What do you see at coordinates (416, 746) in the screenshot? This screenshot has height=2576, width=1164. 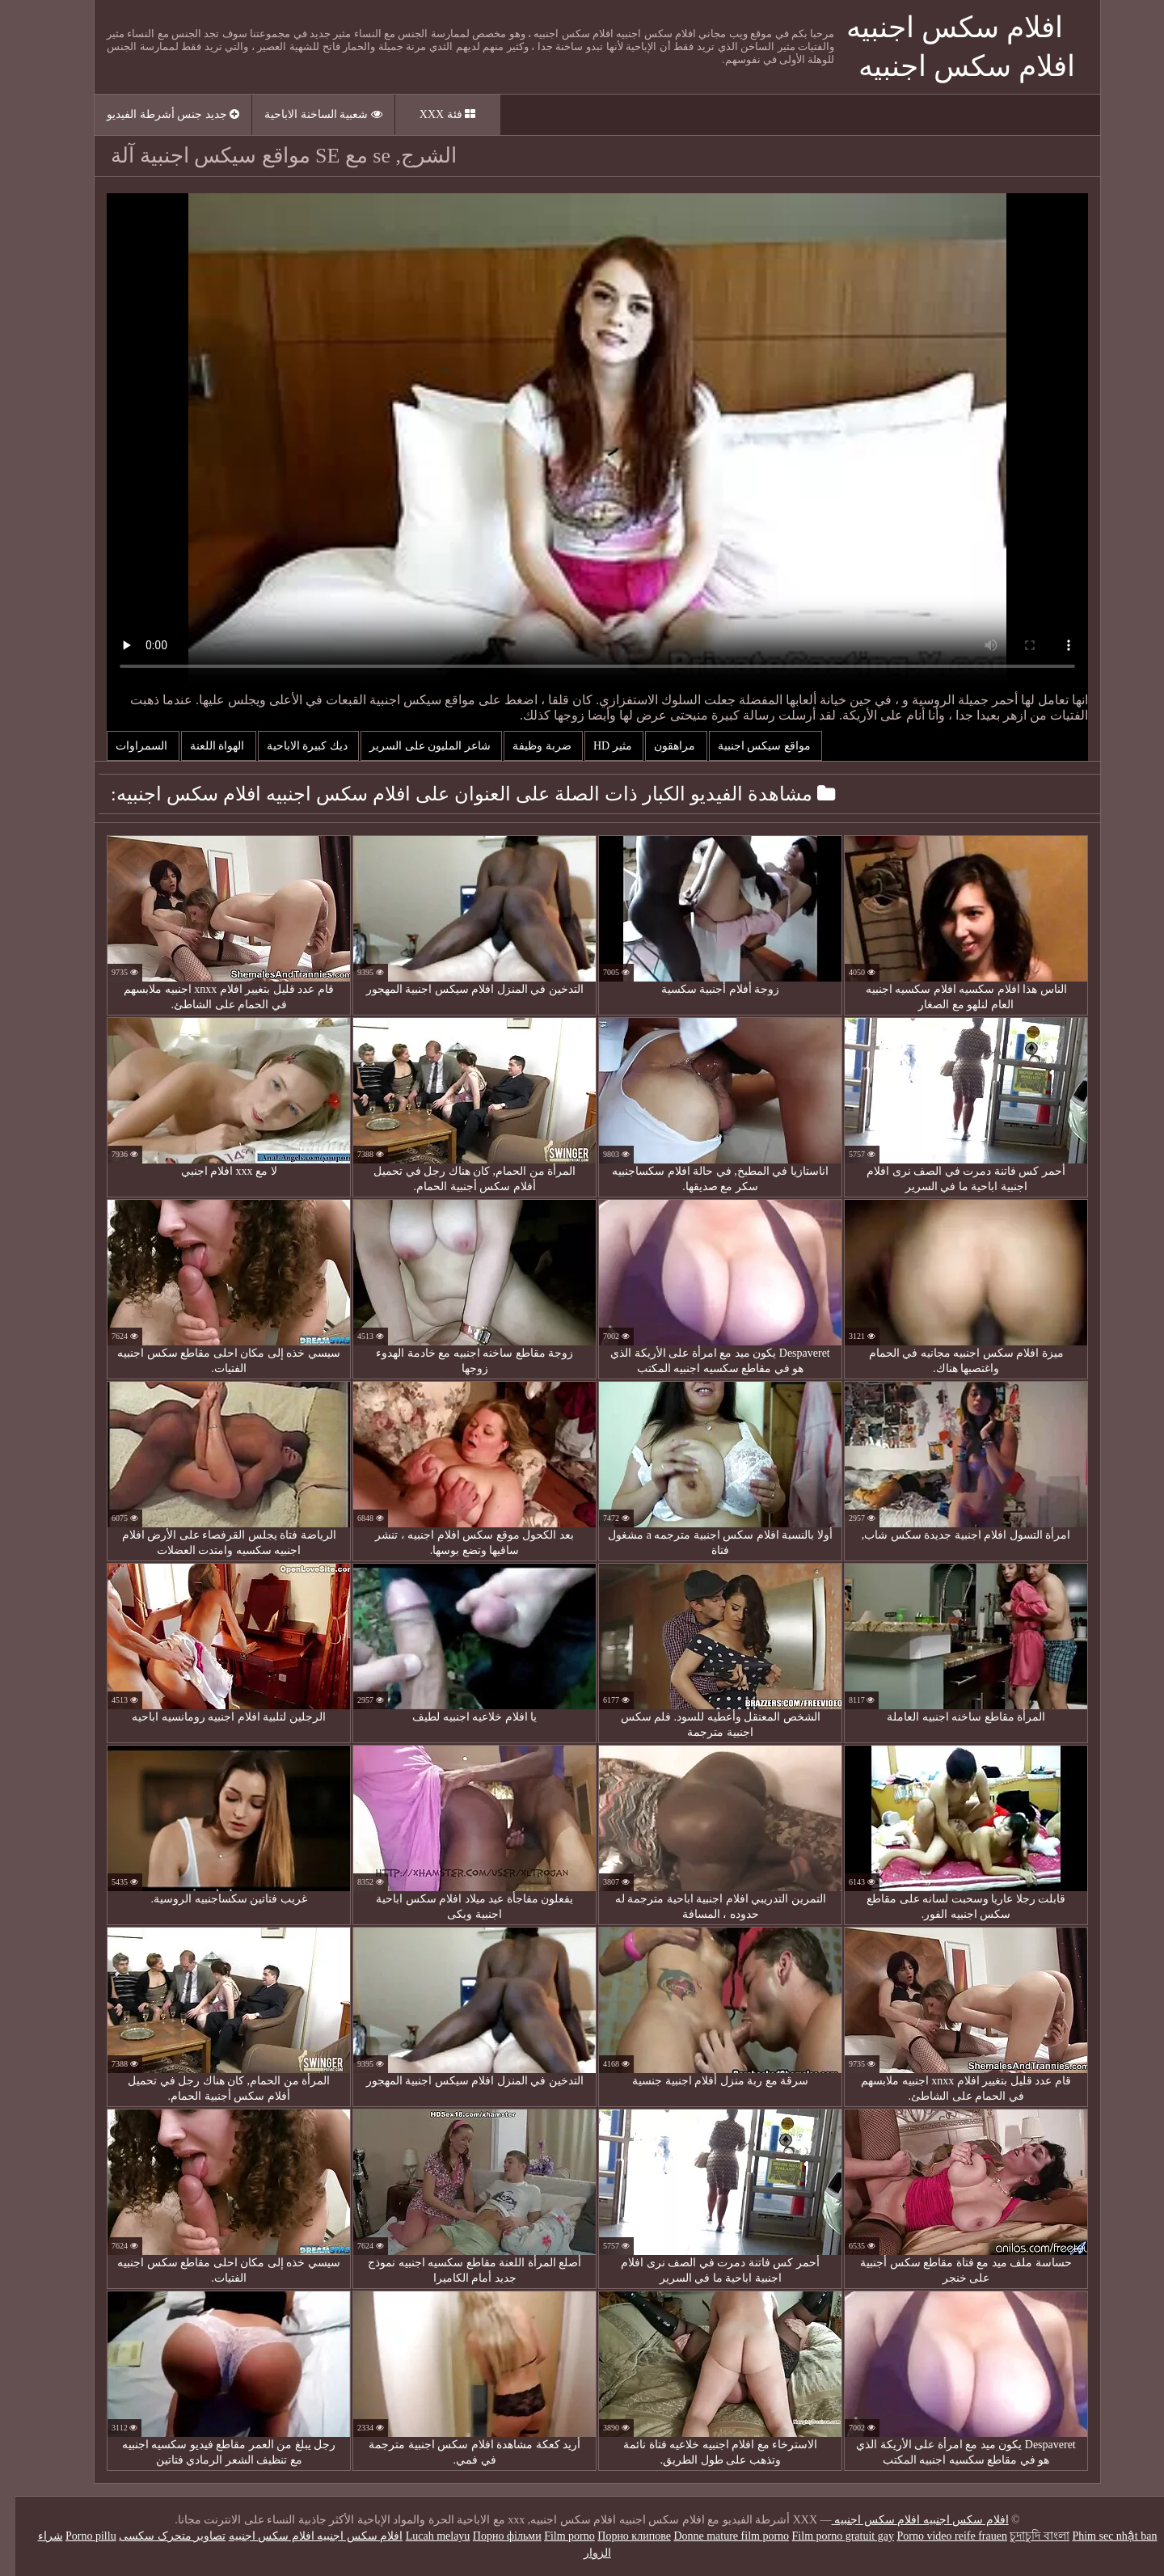 I see `شاعر المليون على السرير` at bounding box center [416, 746].